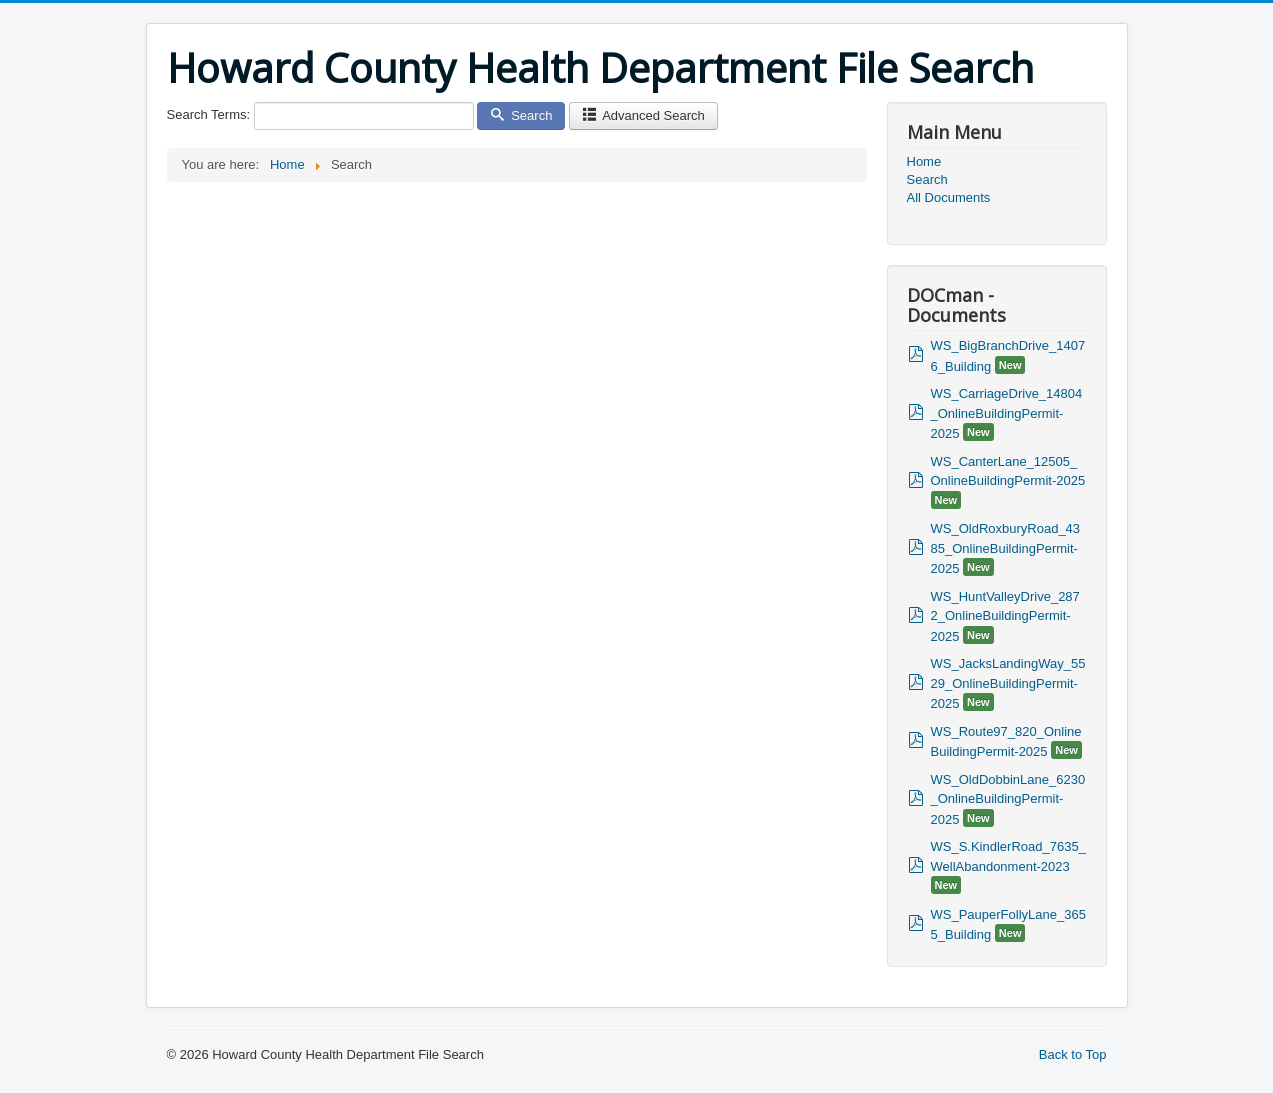 Image resolution: width=1273 pixels, height=1093 pixels. Describe the element at coordinates (209, 114) in the screenshot. I see `Search Terms:` at that location.